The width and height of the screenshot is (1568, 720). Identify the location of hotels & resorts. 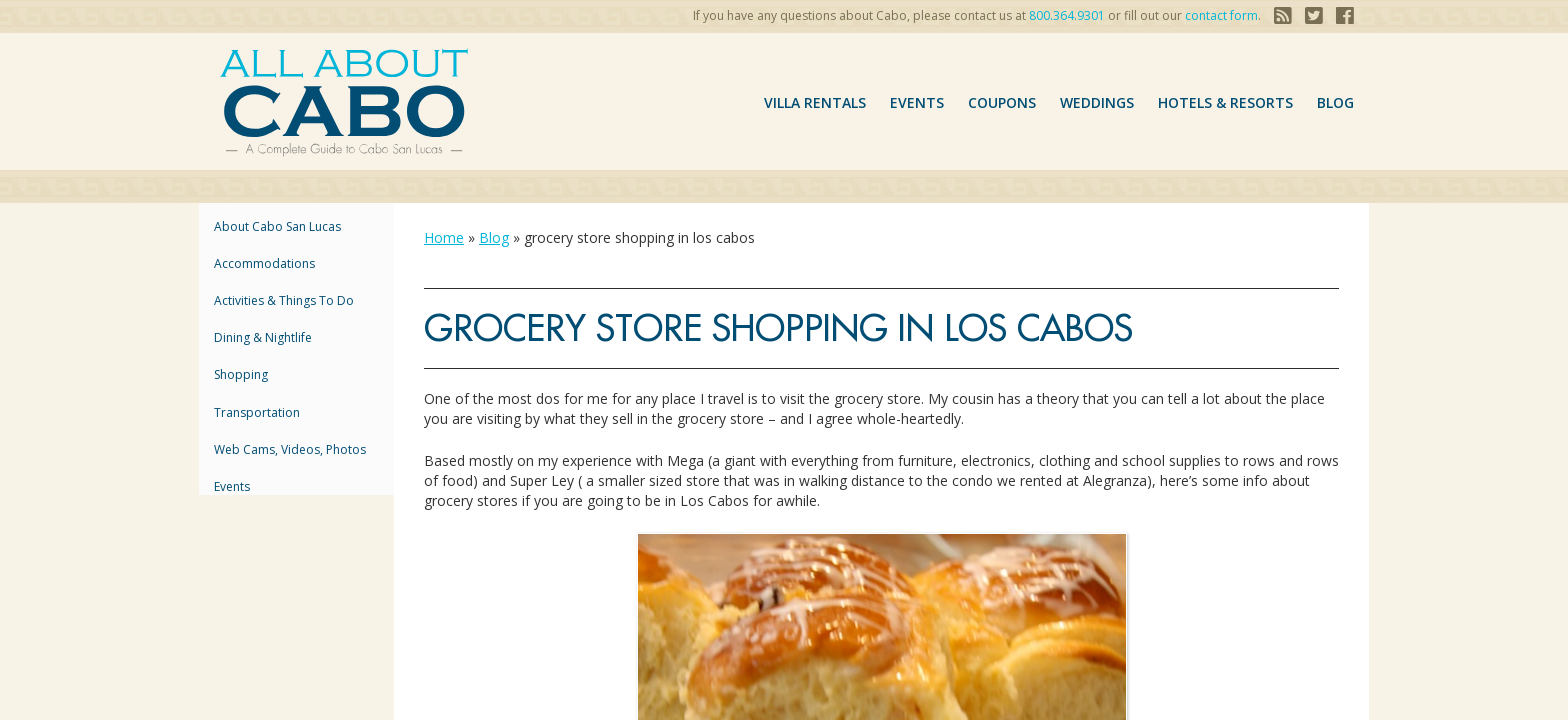
(1225, 102).